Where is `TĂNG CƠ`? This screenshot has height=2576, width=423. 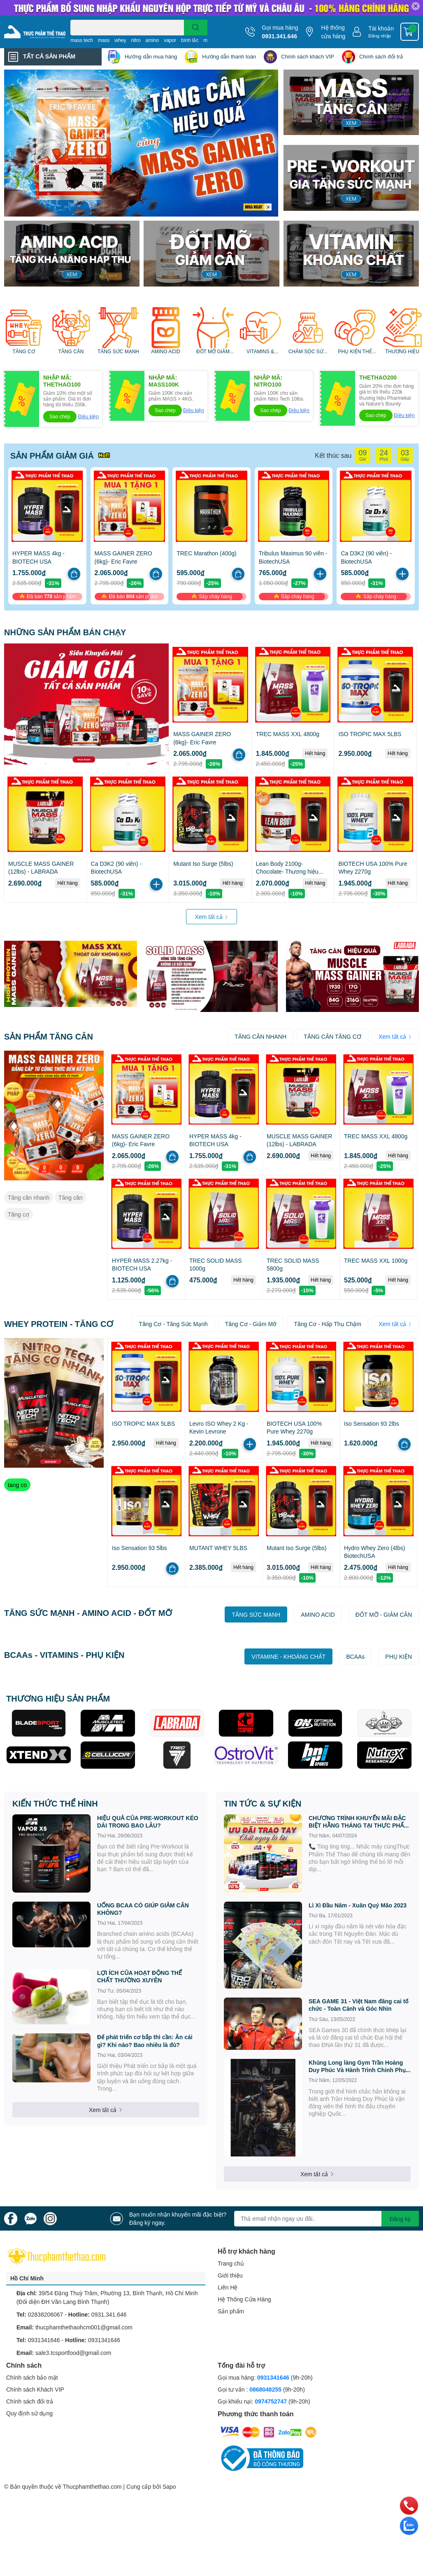 TĂNG CƠ is located at coordinates (23, 351).